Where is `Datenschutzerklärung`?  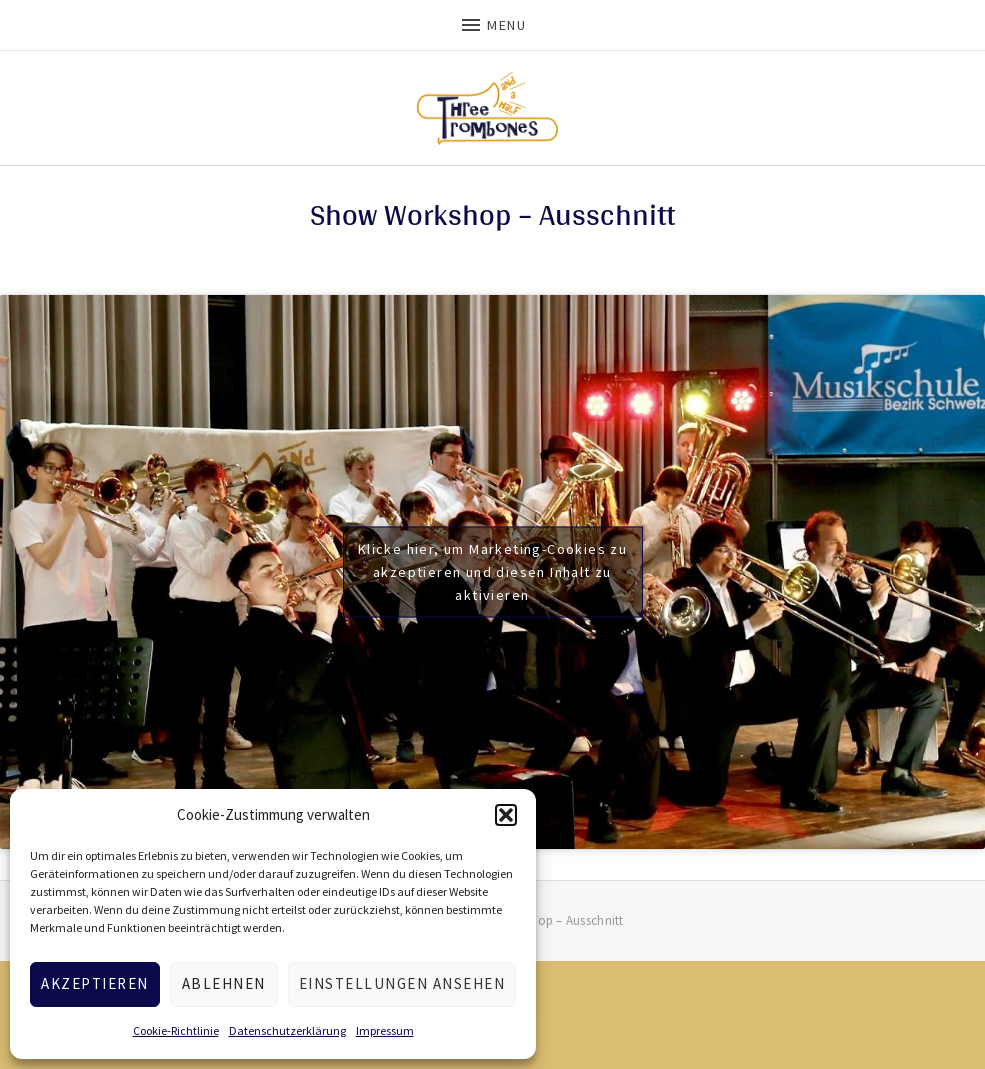
Datenschutzerklärung is located at coordinates (287, 1030).